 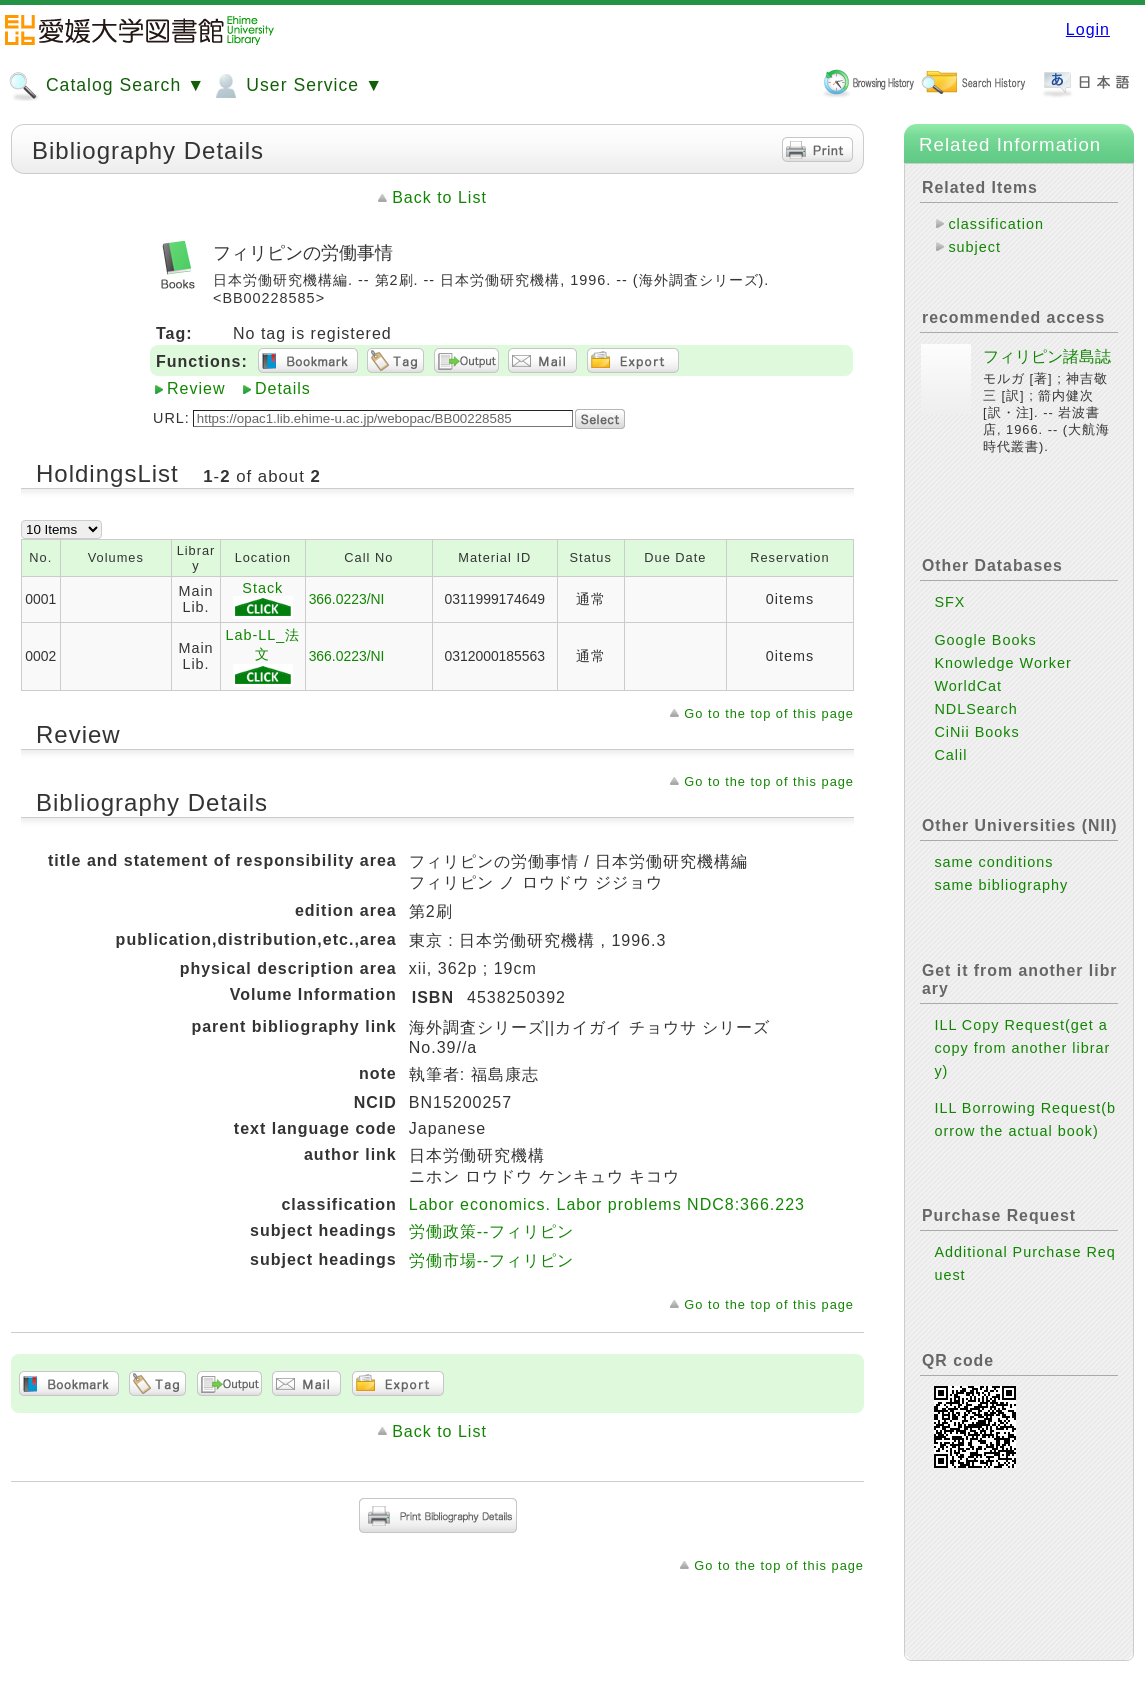 I want to click on CiNii Books, so click(x=976, y=732).